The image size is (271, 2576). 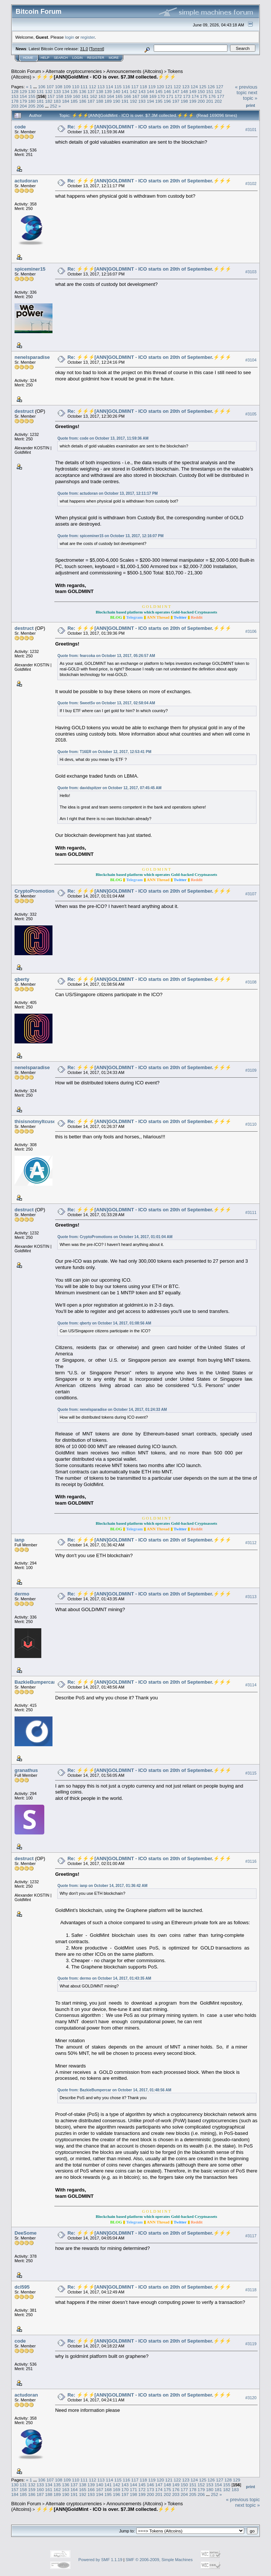 What do you see at coordinates (108, 101) in the screenshot?
I see `189` at bounding box center [108, 101].